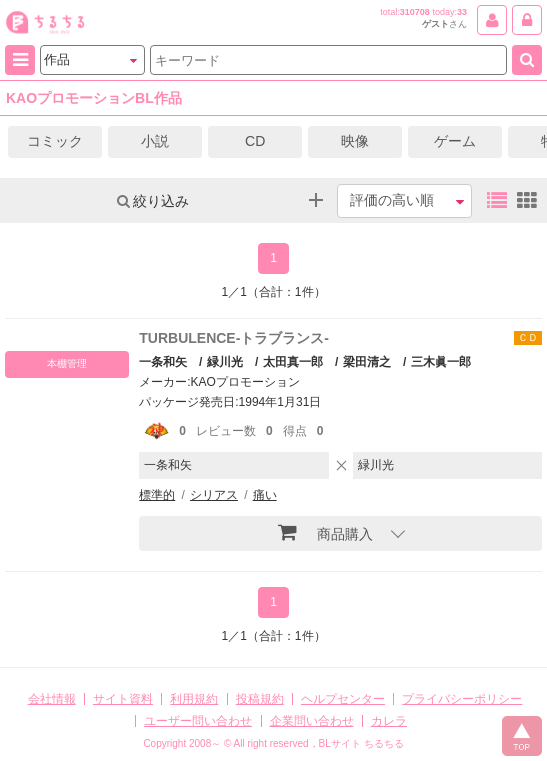  Describe the element at coordinates (255, 141) in the screenshot. I see `CD` at that location.